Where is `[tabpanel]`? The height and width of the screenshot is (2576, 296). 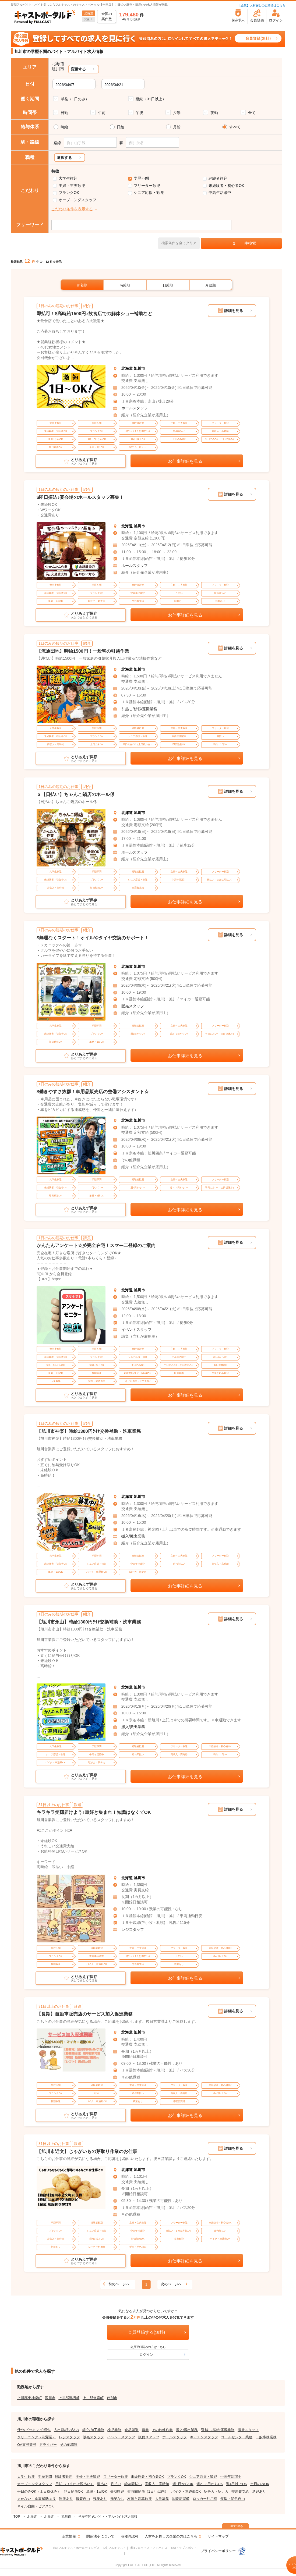 [tabpanel] is located at coordinates (71, 386).